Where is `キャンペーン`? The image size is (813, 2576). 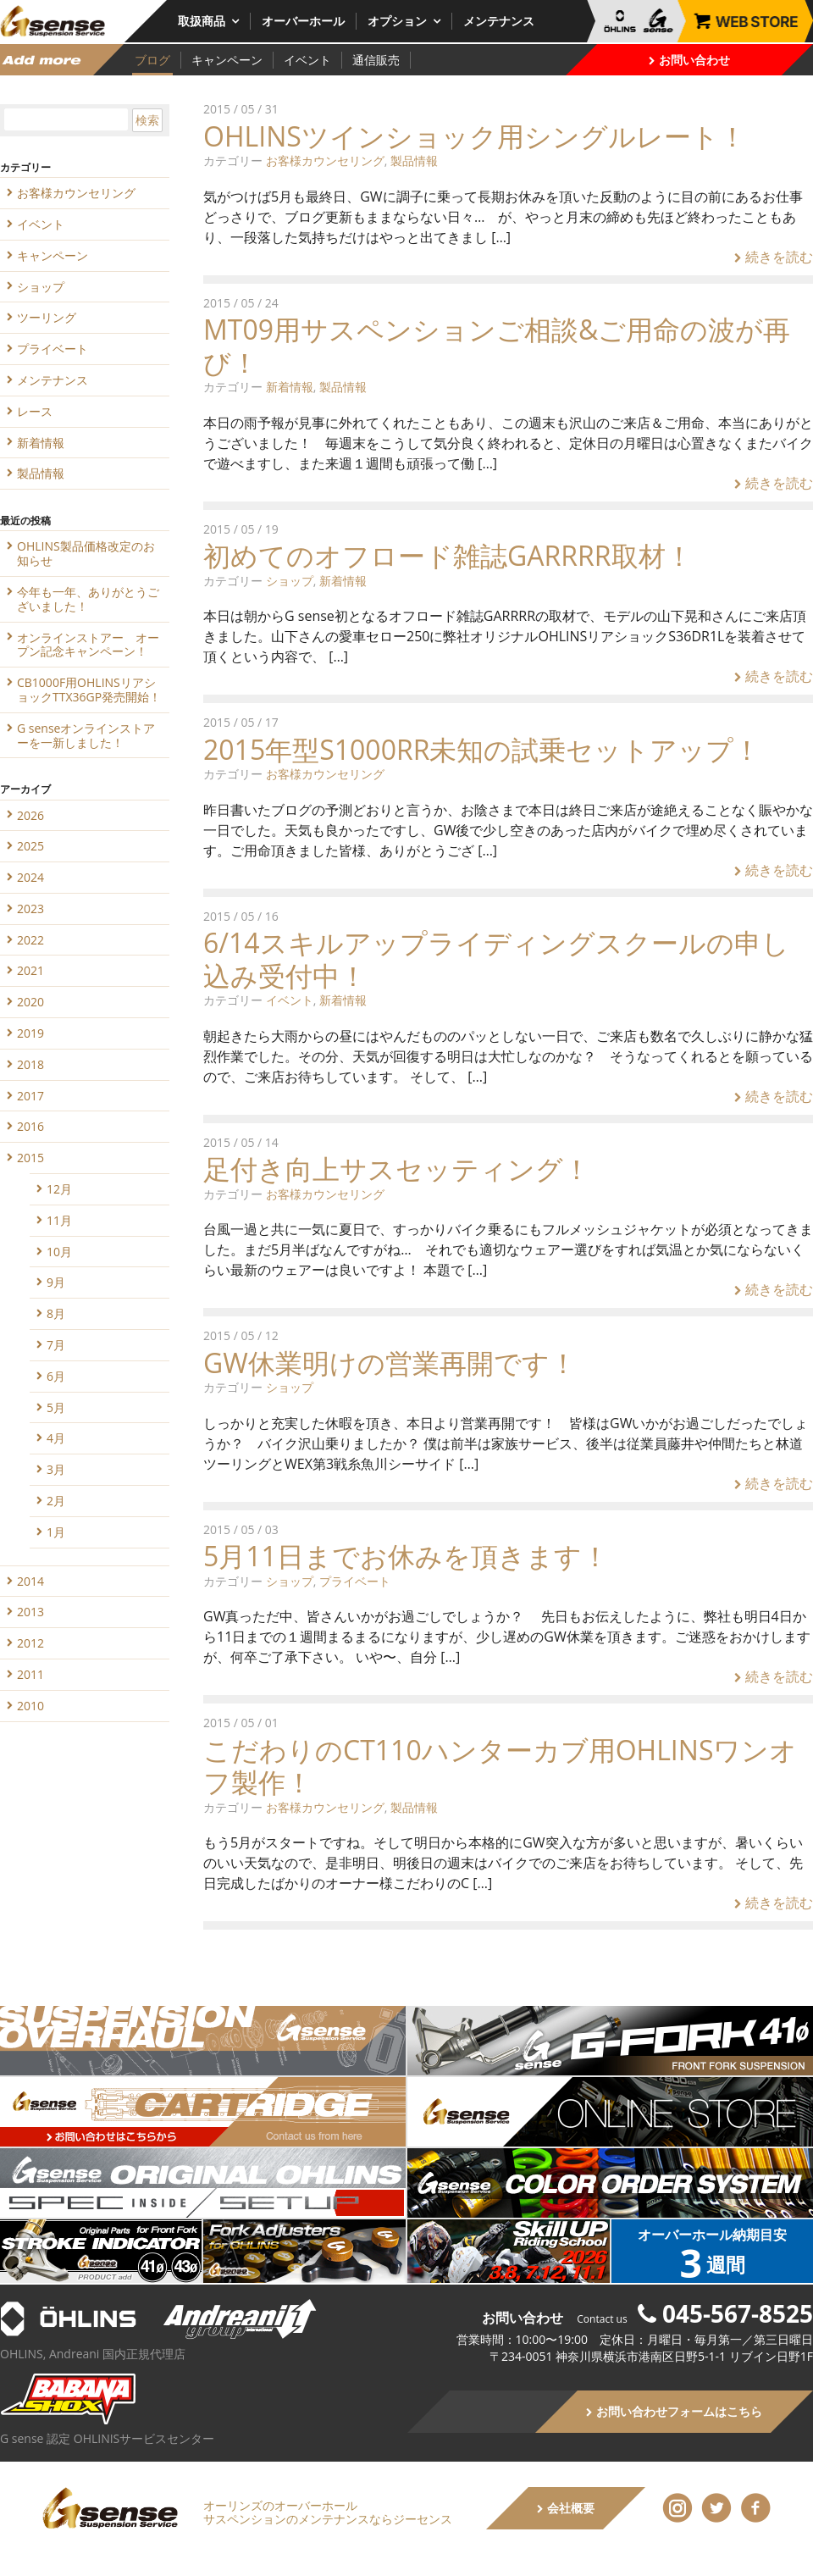 キャンペーン is located at coordinates (227, 60).